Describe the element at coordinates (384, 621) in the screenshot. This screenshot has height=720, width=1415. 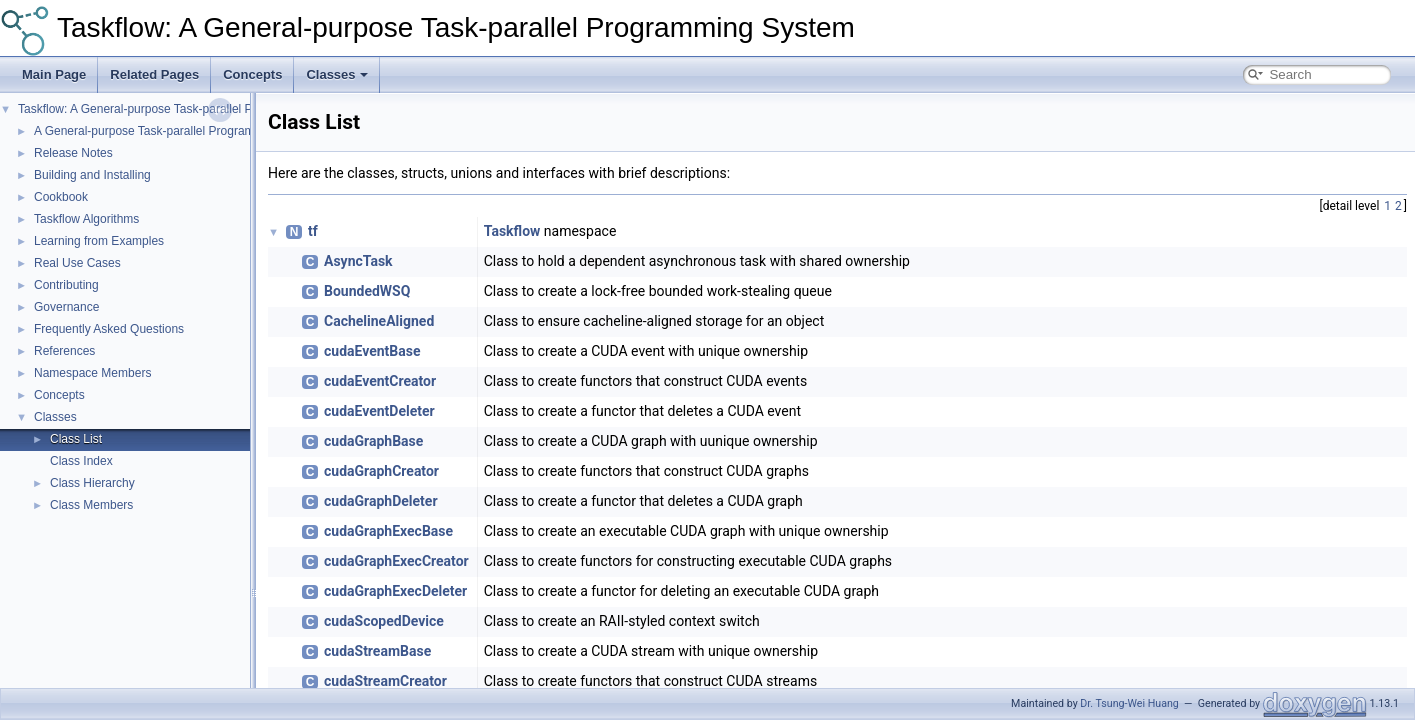
I see `cudaScopedDevice` at that location.